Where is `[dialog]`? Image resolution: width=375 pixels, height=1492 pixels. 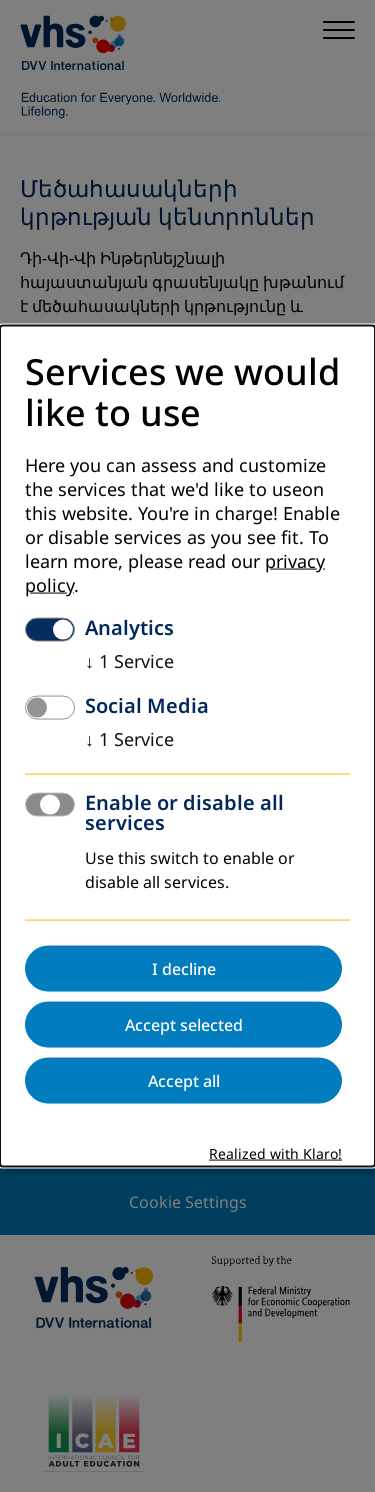
[dialog] is located at coordinates (187, 746).